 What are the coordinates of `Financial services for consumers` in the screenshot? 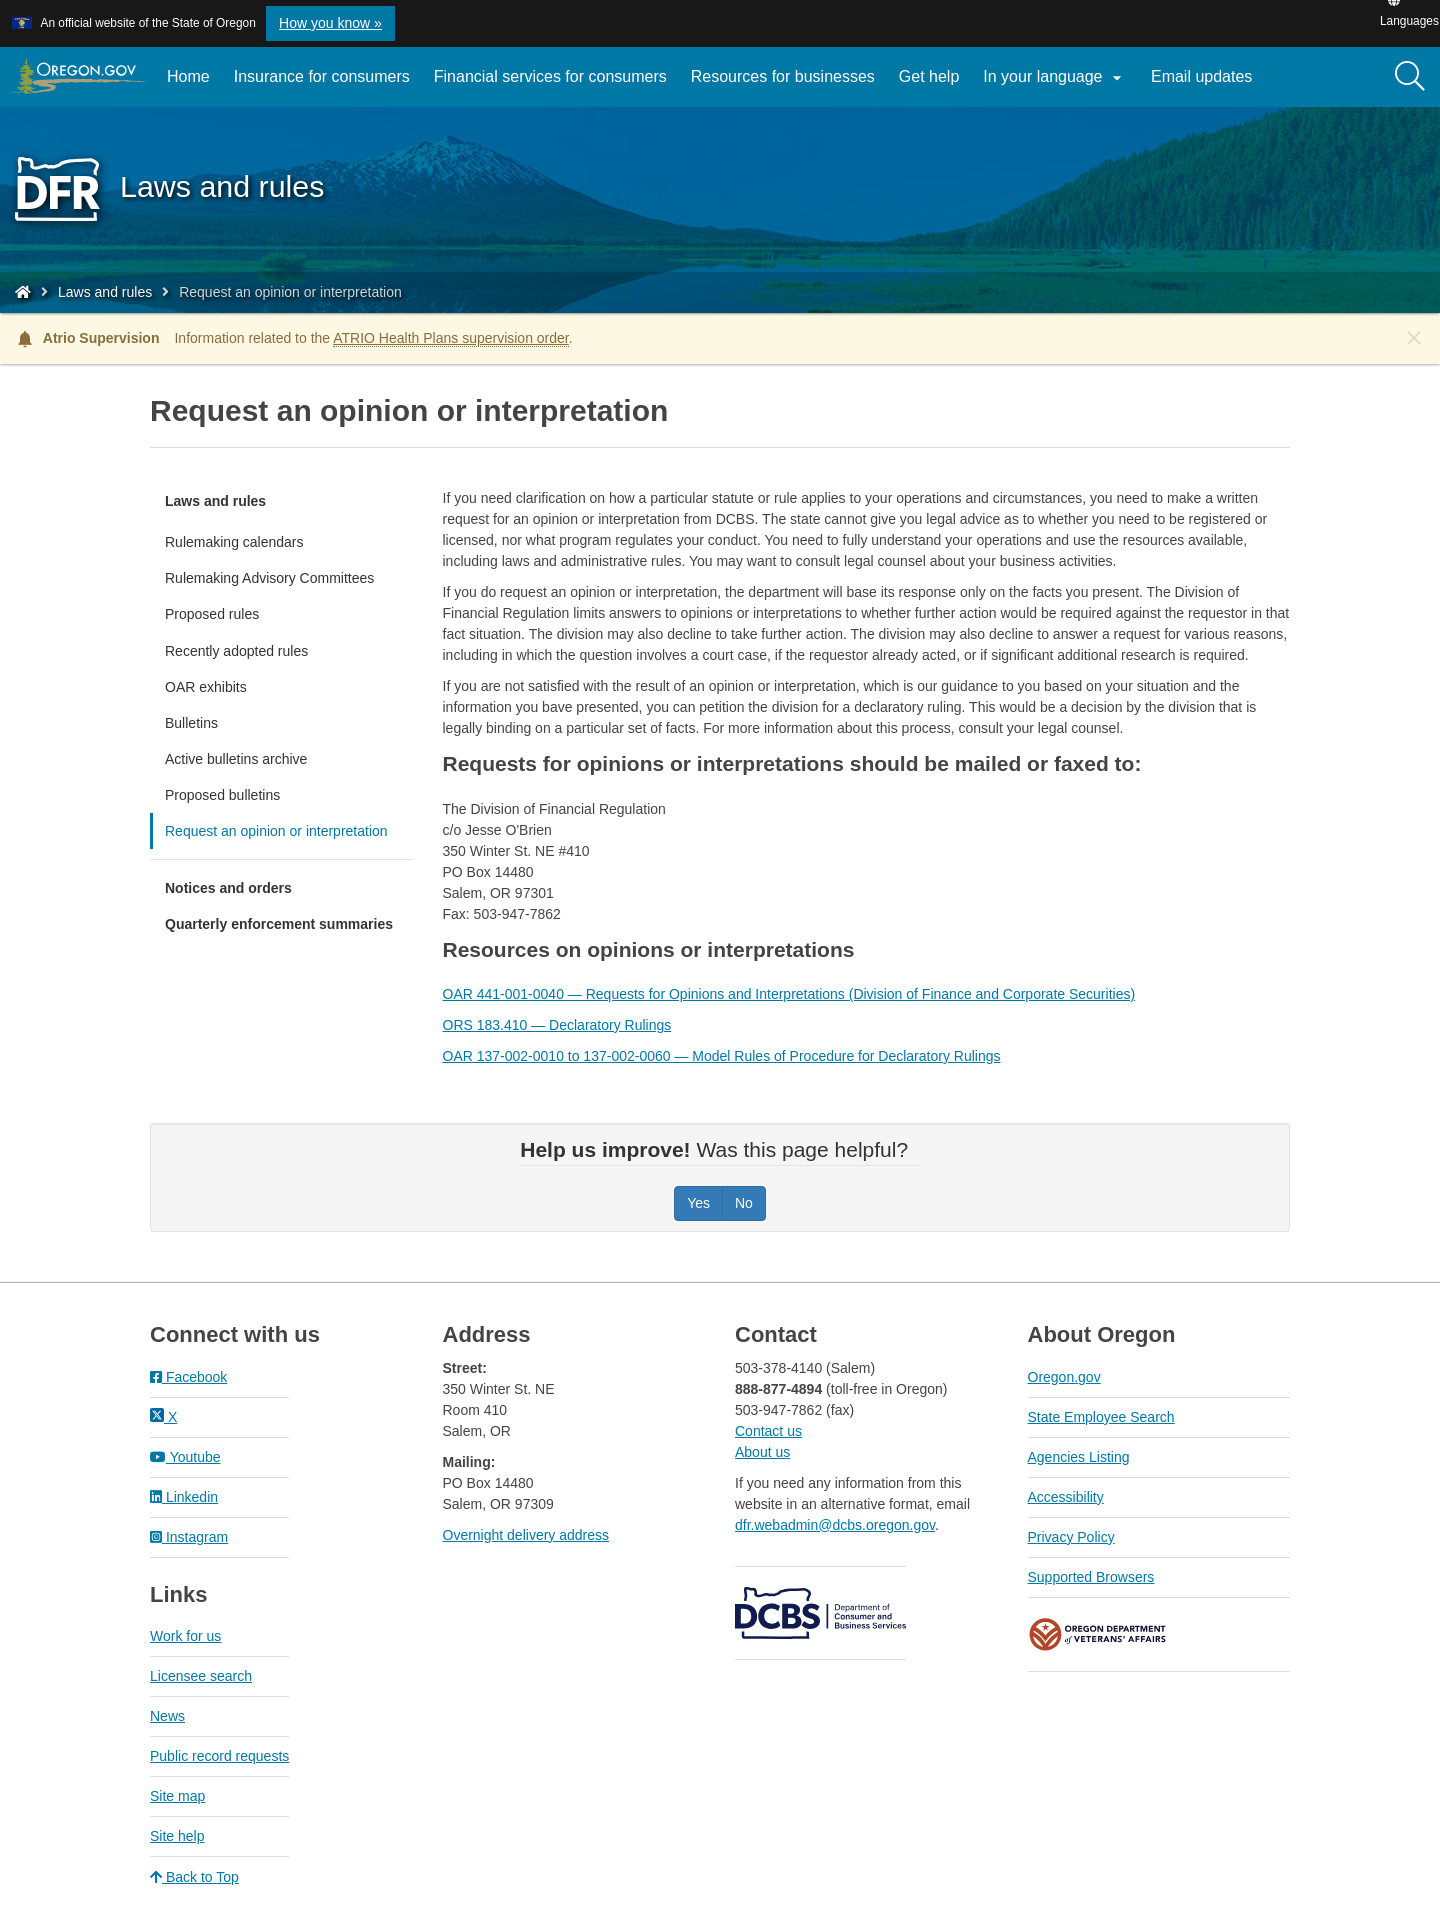 It's located at (550, 76).